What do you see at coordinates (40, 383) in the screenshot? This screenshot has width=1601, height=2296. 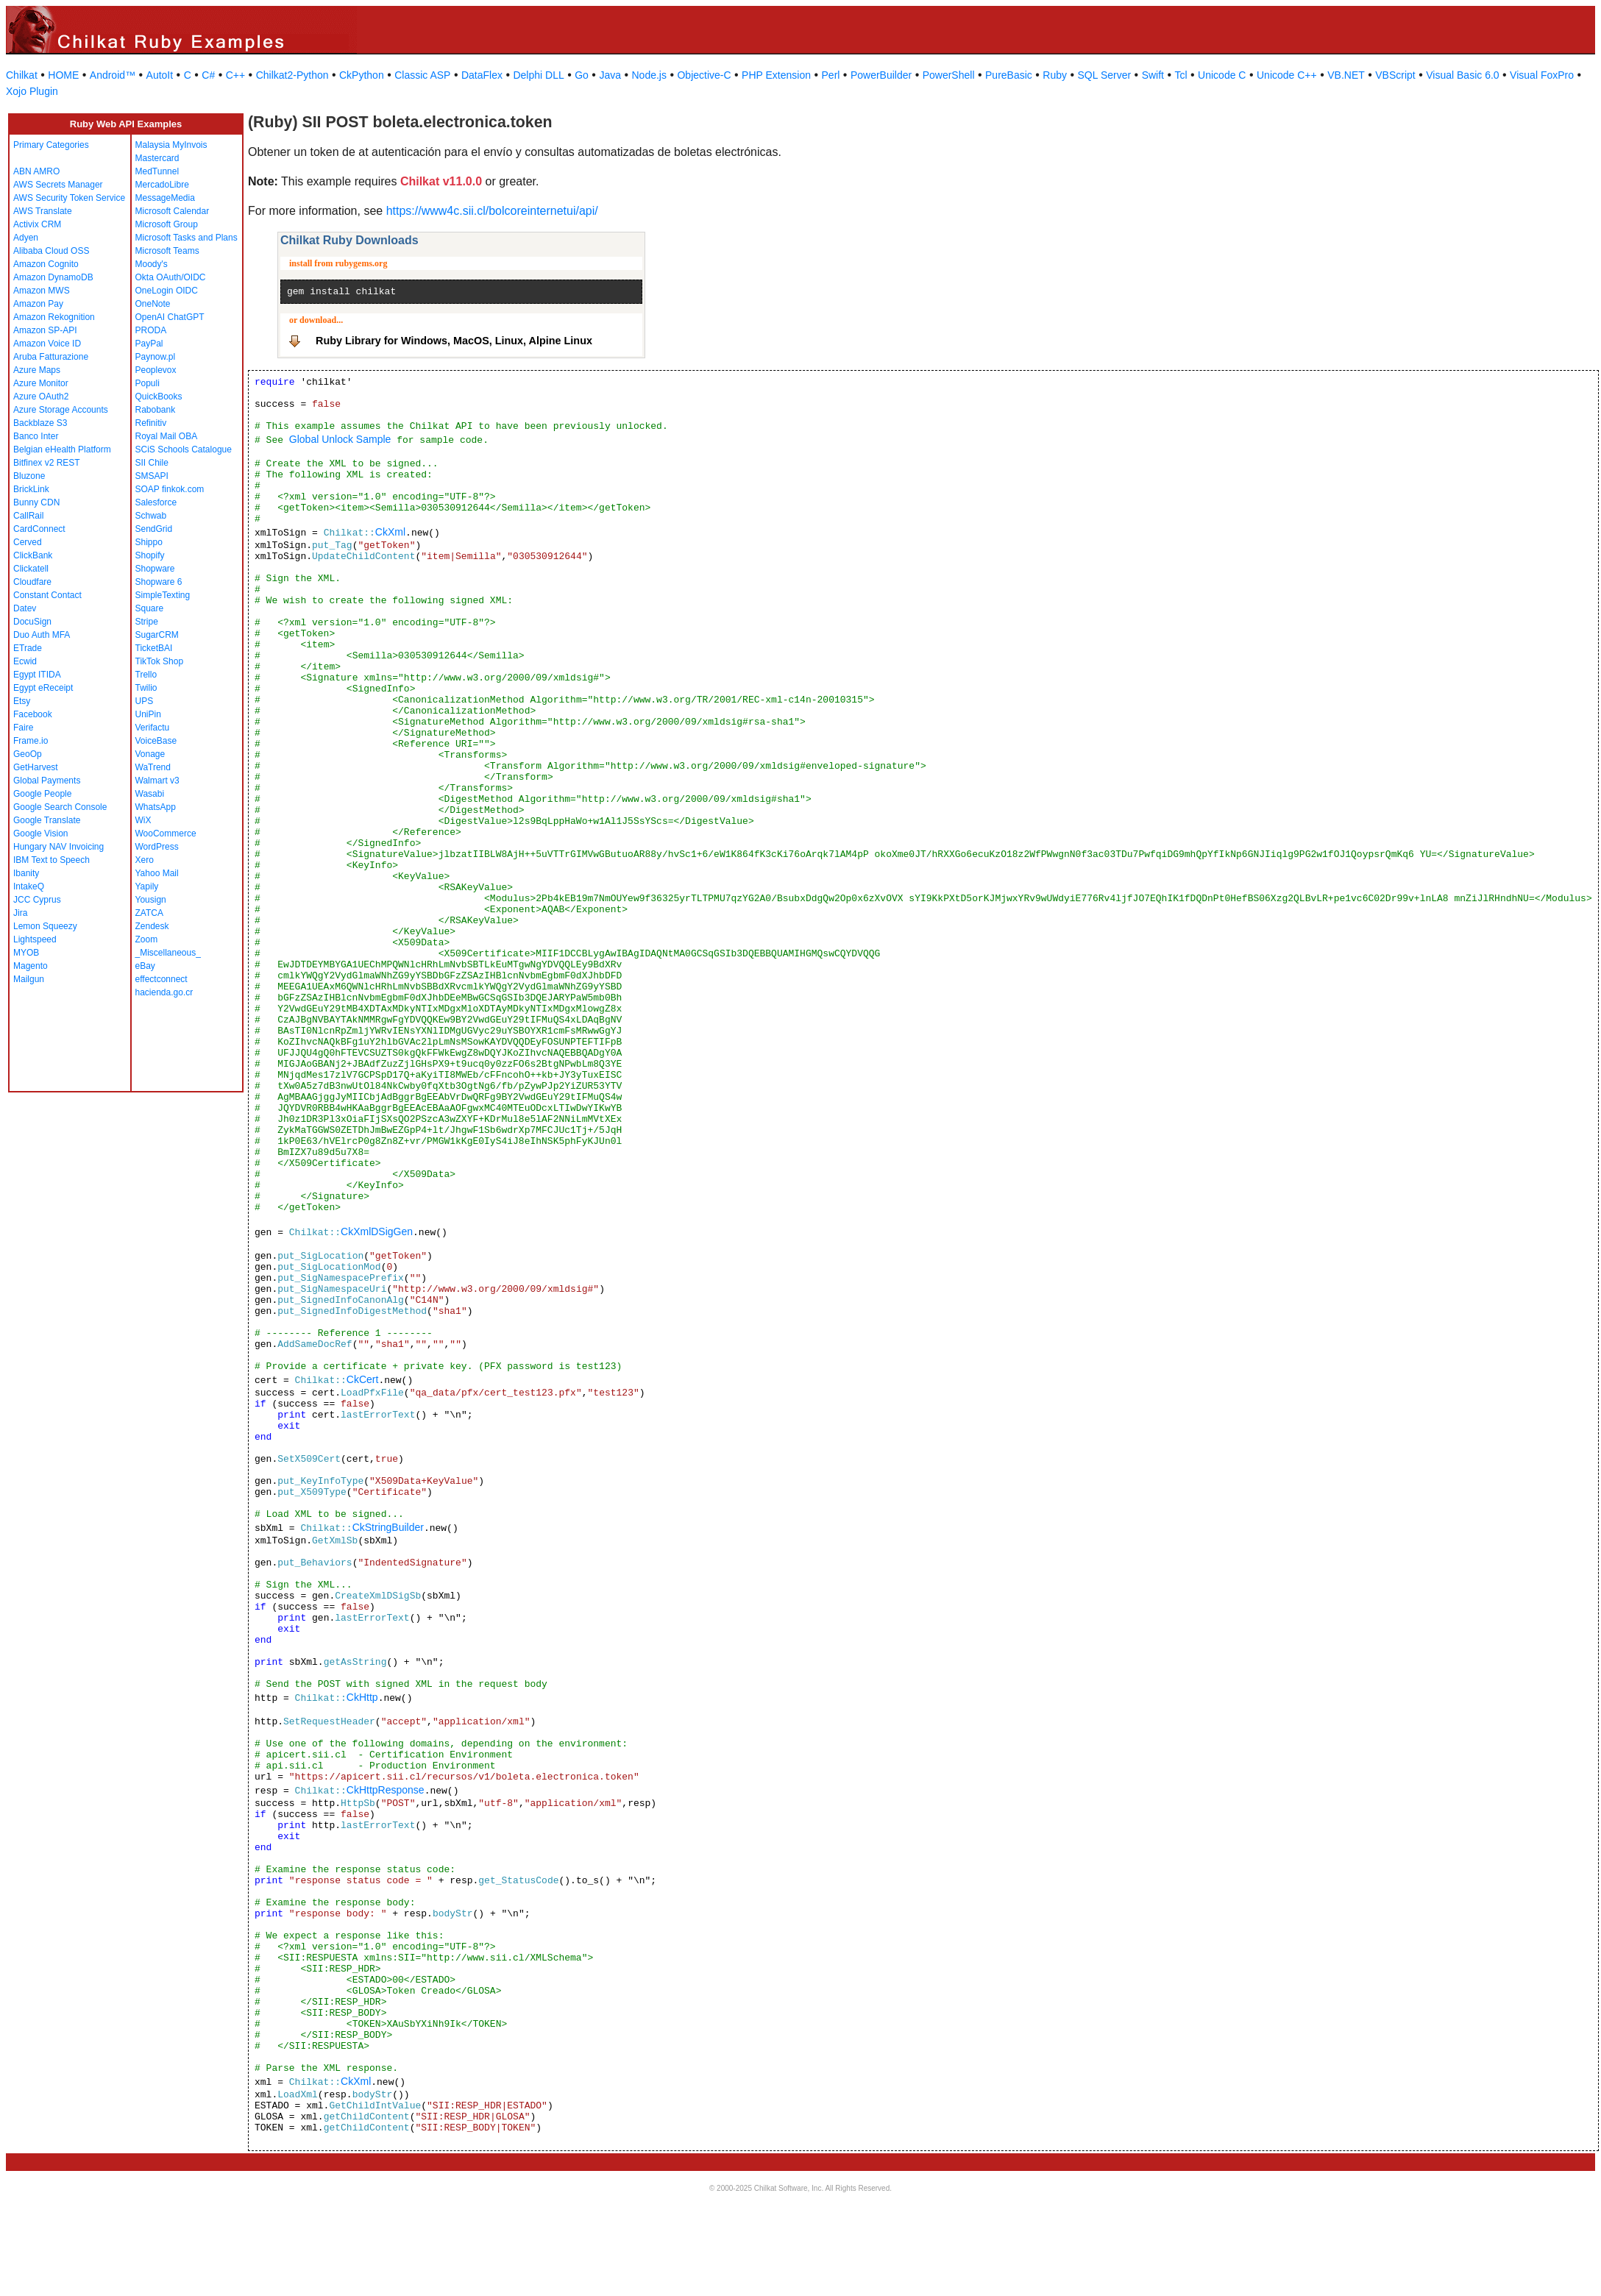 I see `Azure Monitor` at bounding box center [40, 383].